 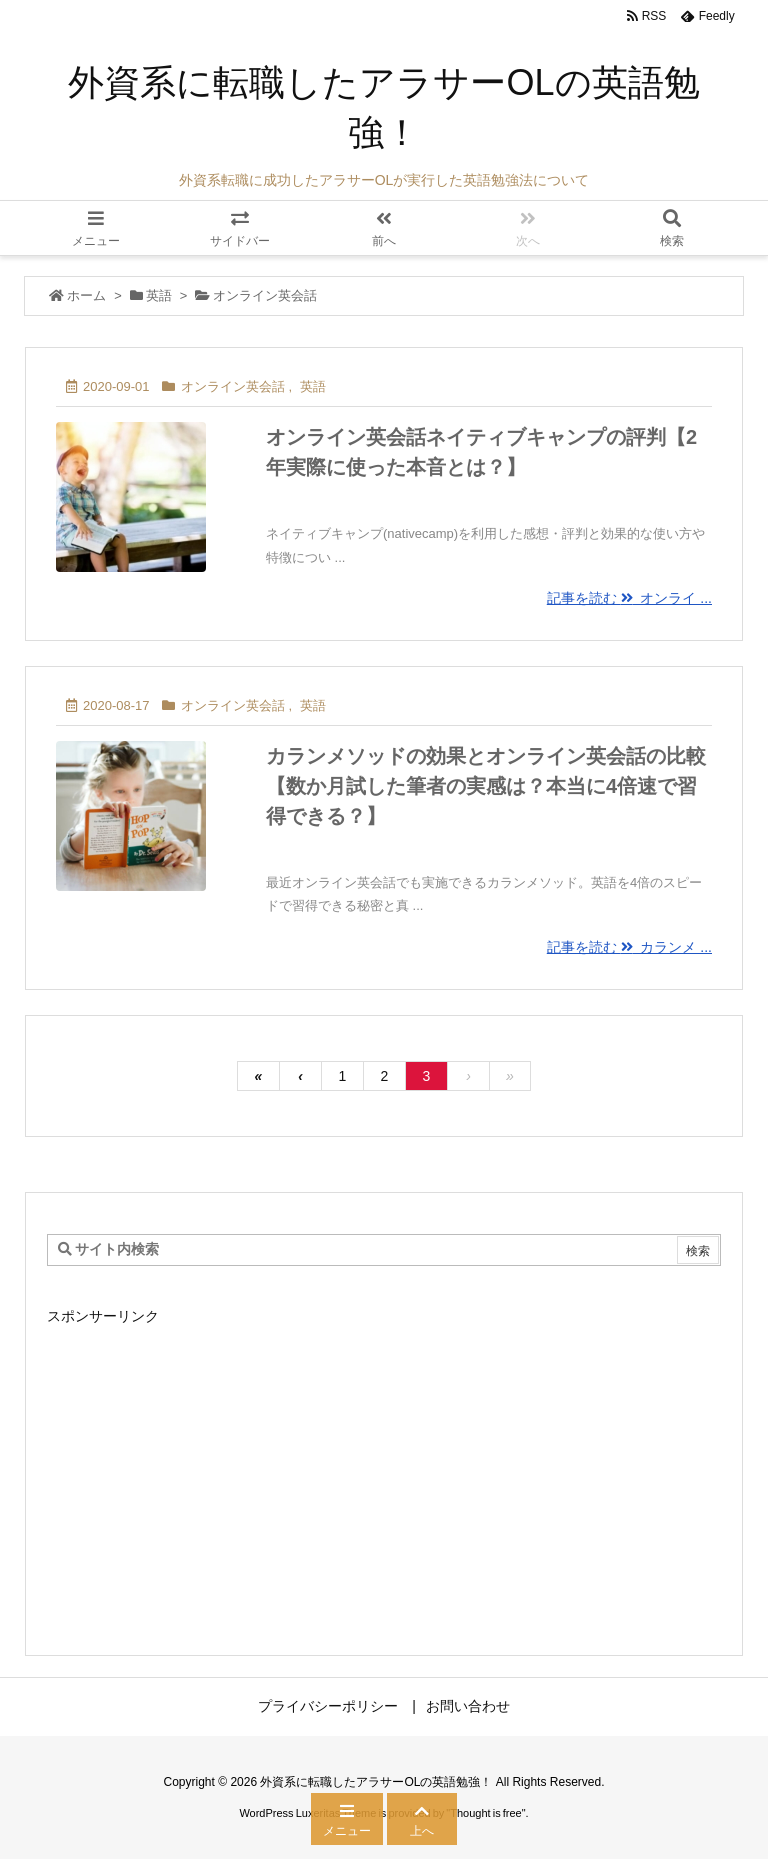 What do you see at coordinates (384, 1471) in the screenshot?
I see `[Advertisement]` at bounding box center [384, 1471].